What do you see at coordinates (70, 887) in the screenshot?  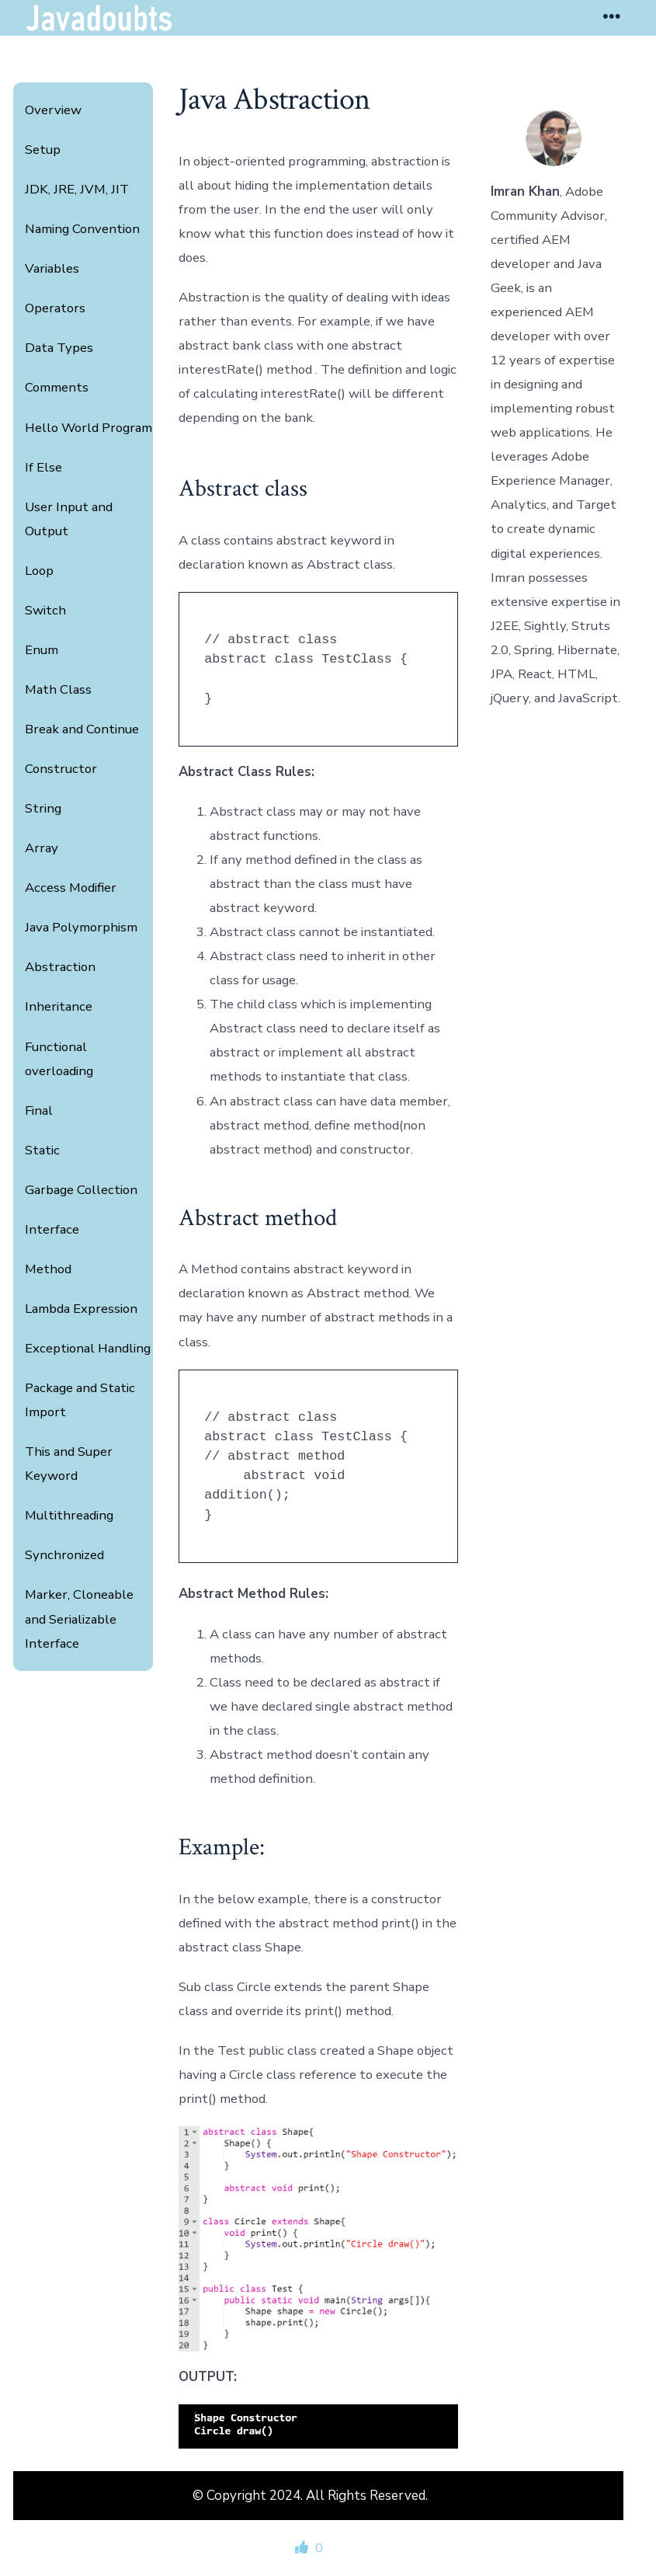 I see `Access Modifier` at bounding box center [70, 887].